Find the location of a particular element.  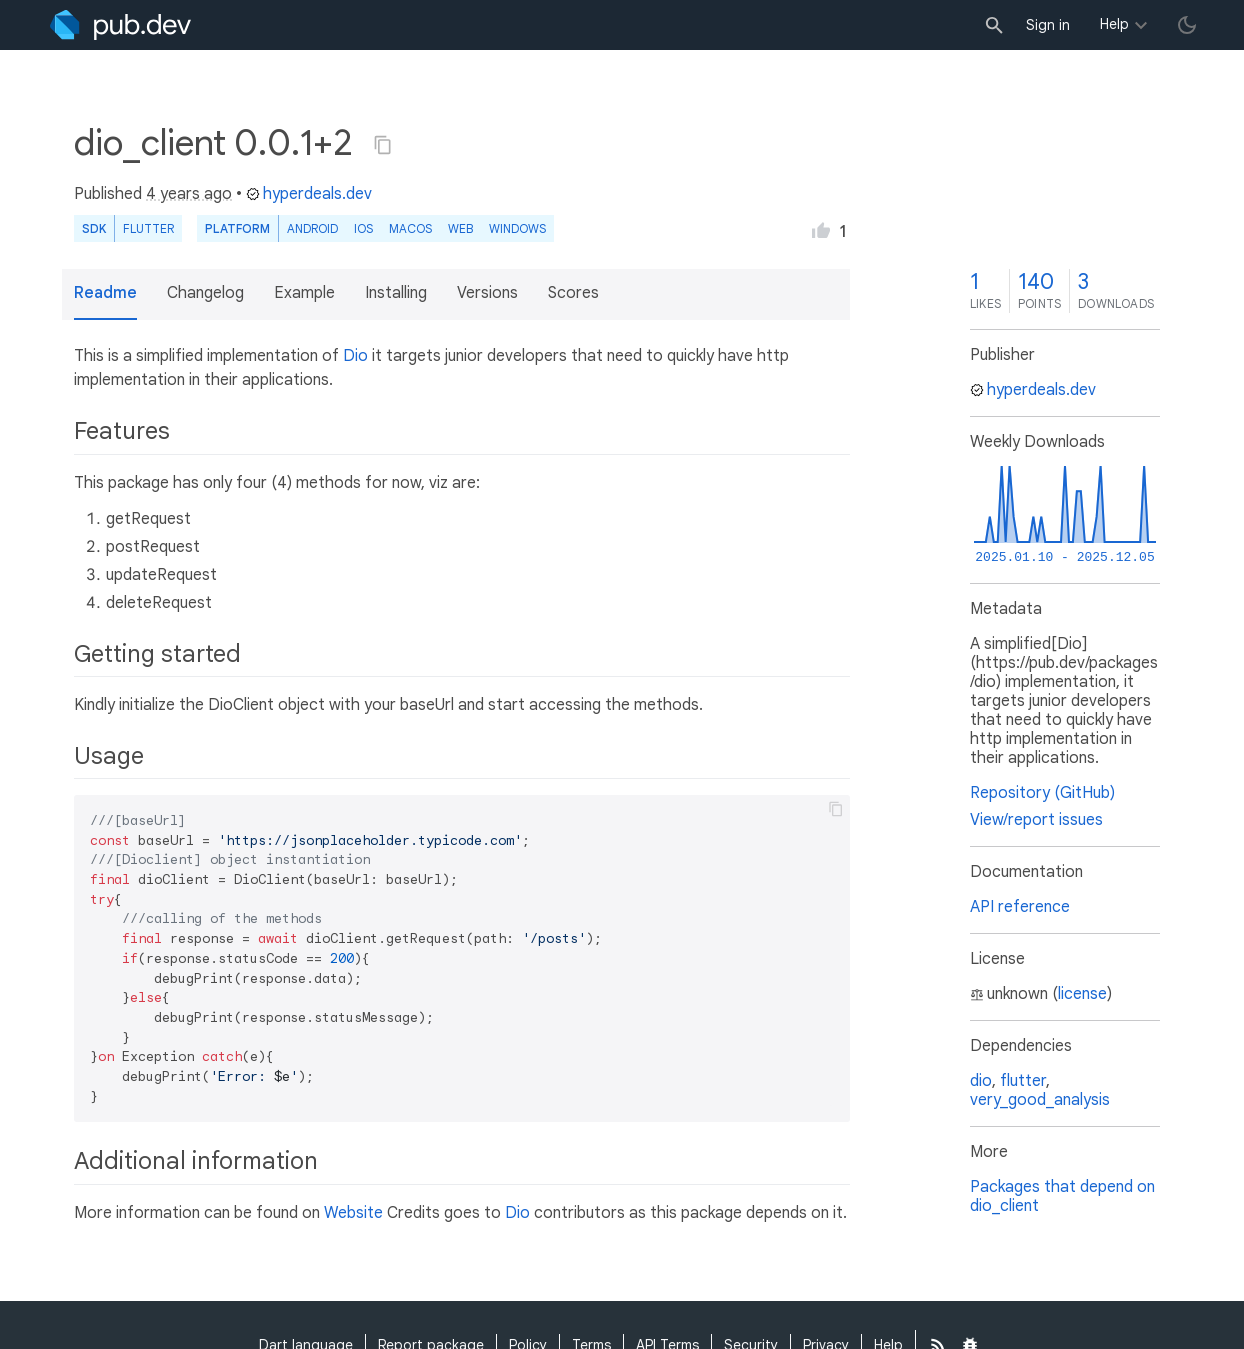

Sign in is located at coordinates (1048, 25).